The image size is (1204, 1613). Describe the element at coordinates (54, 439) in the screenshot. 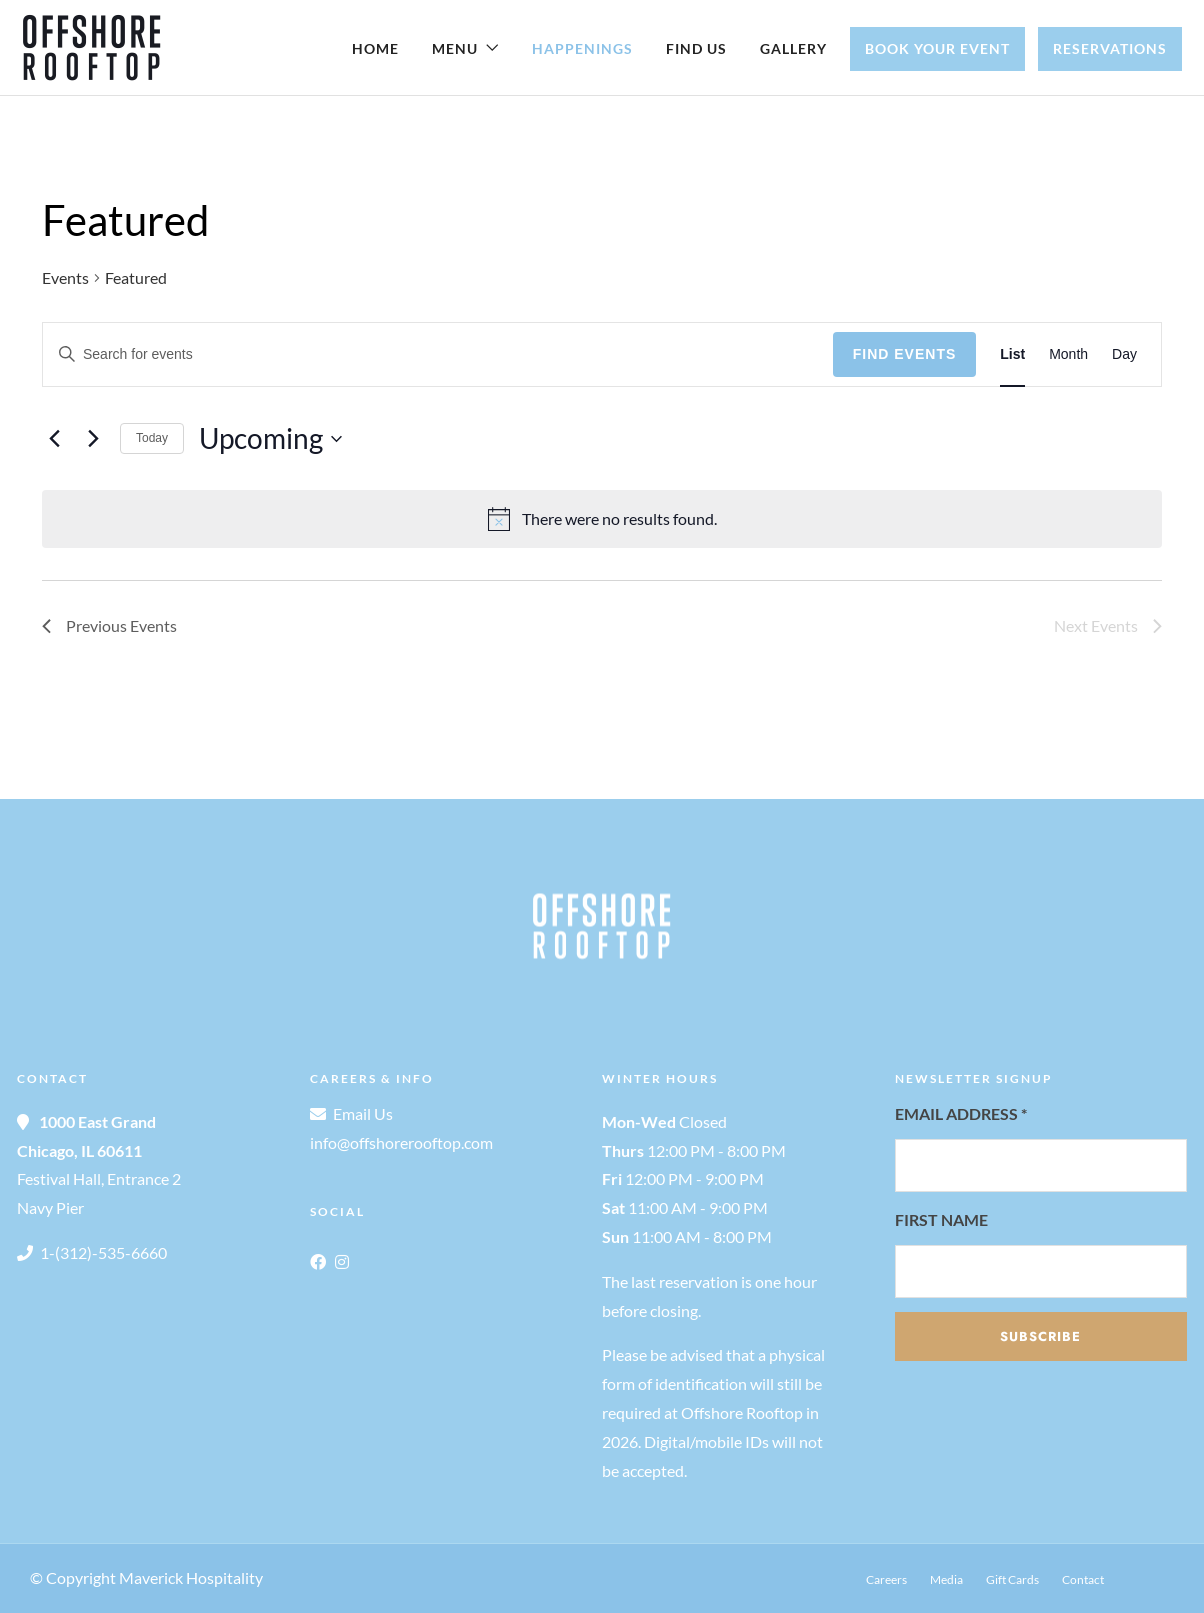

I see `[Previous Events]` at that location.